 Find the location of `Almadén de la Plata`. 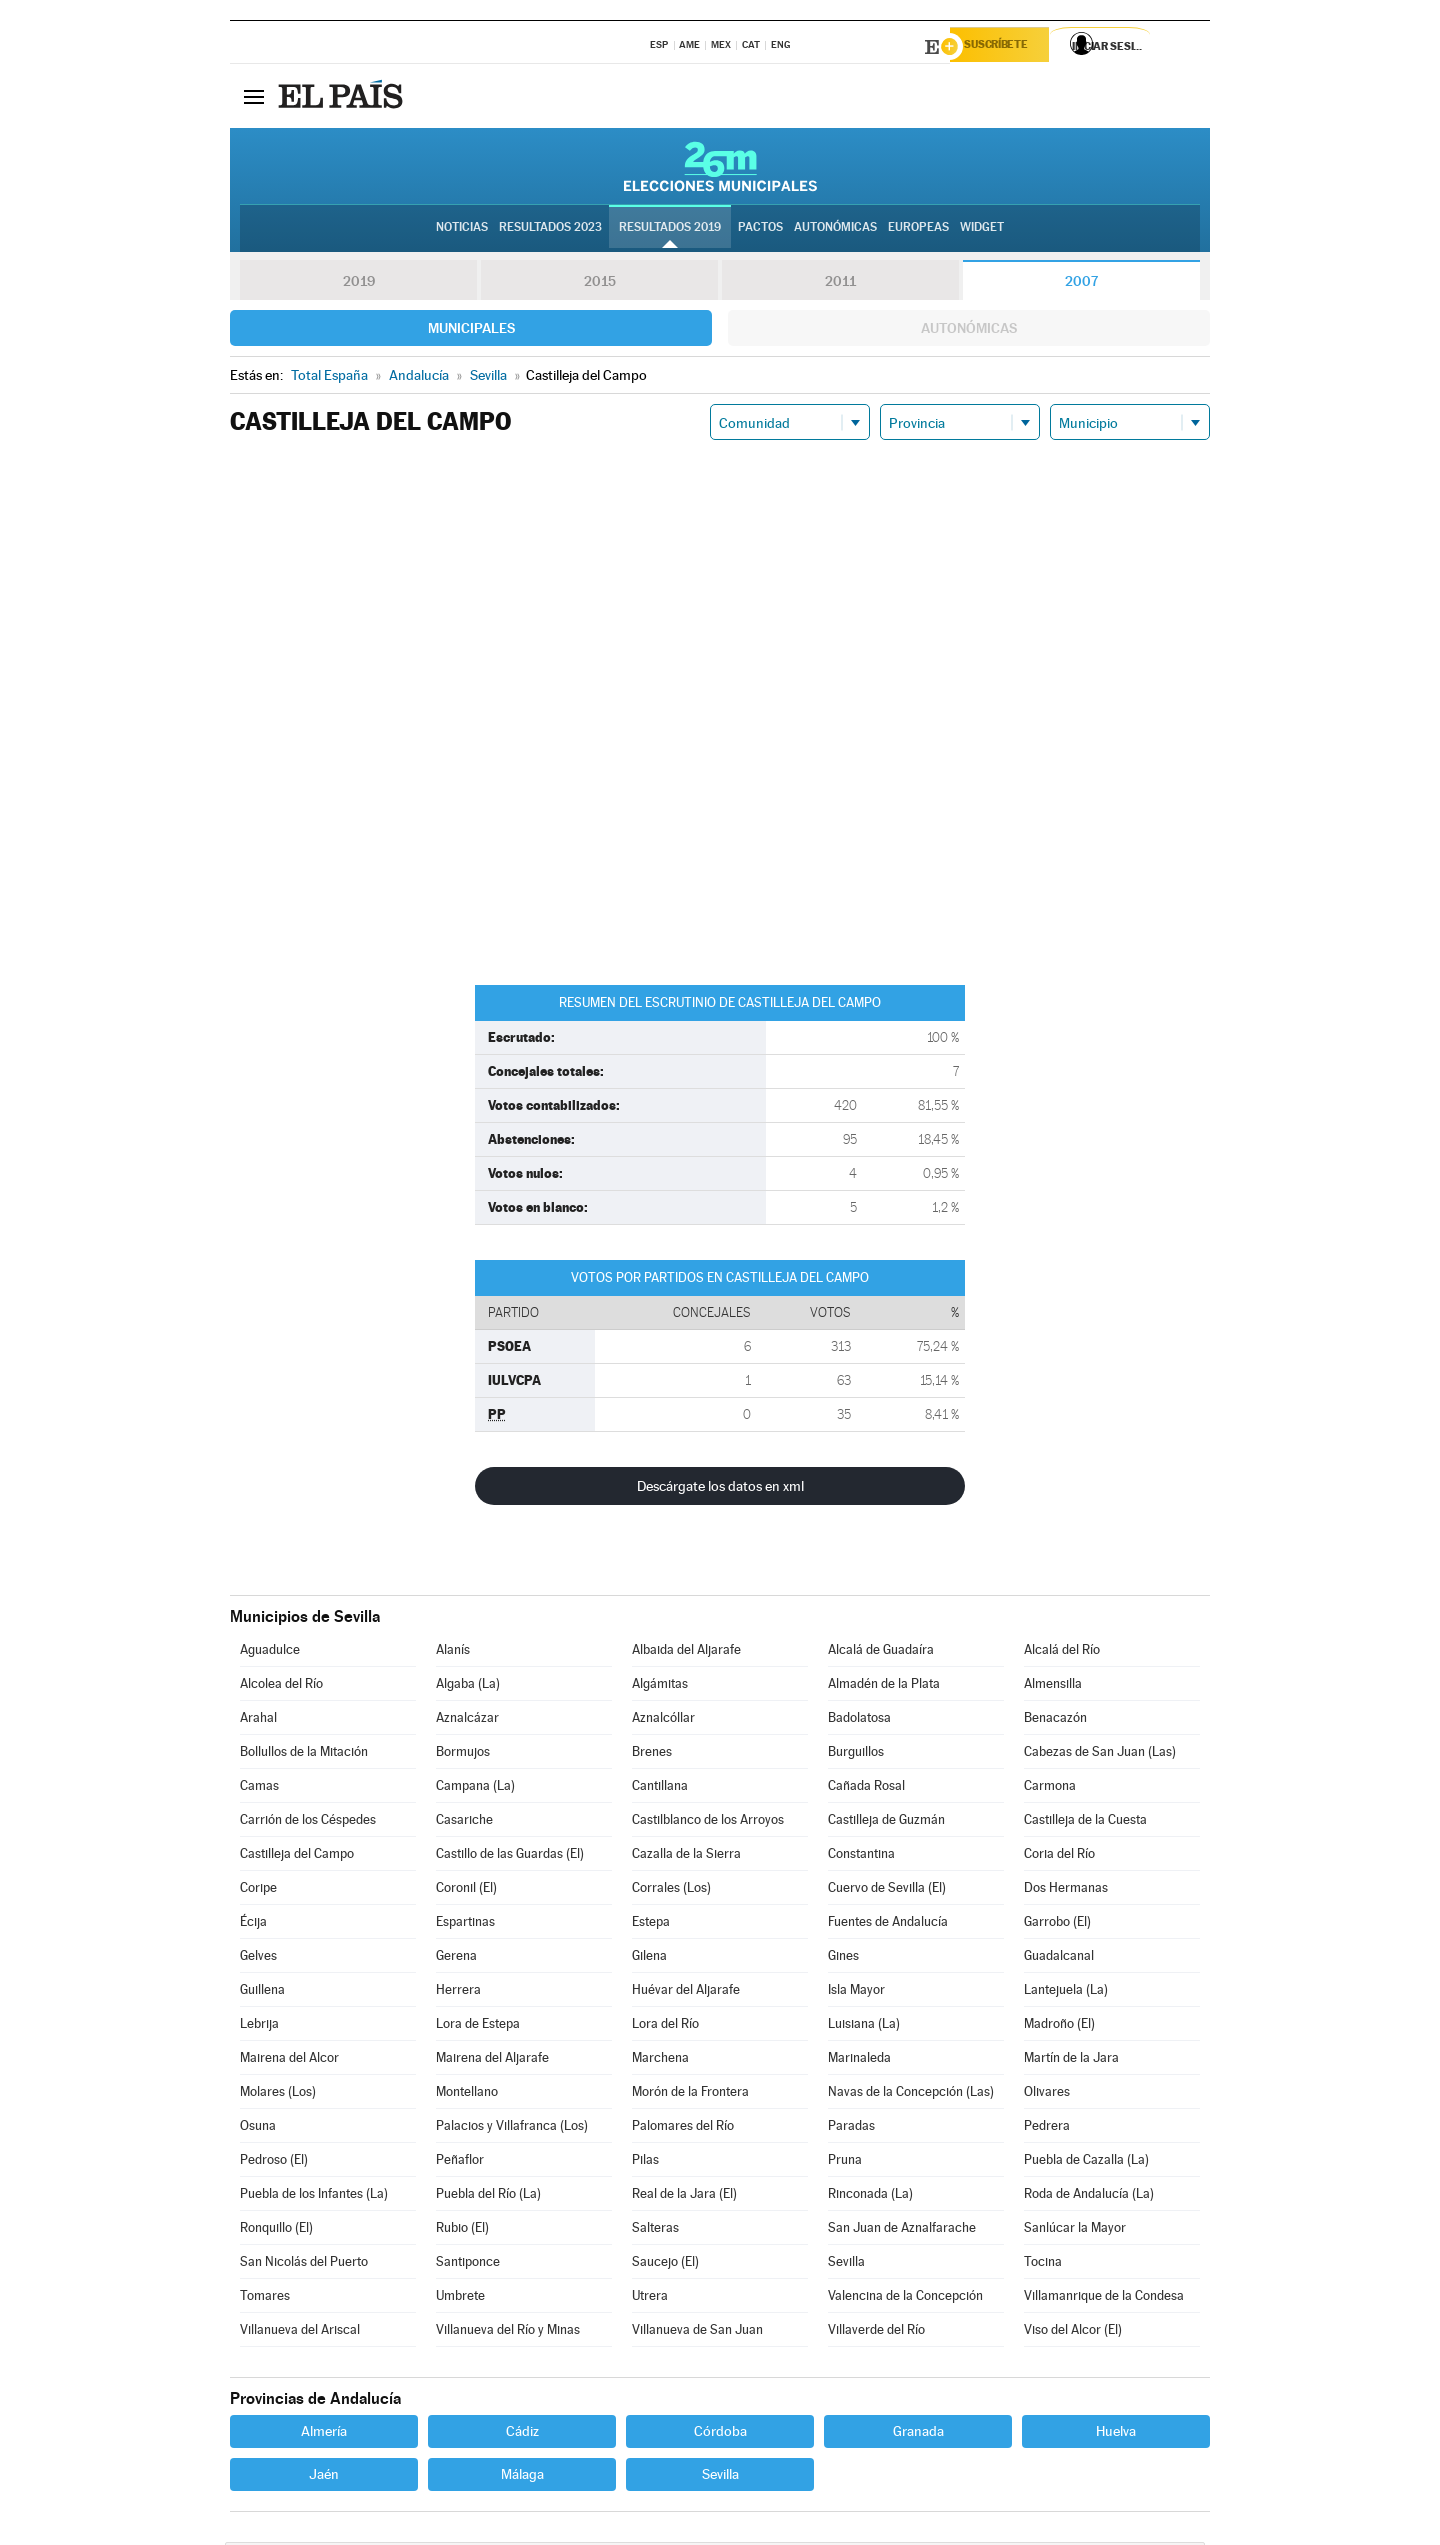

Almadén de la Plata is located at coordinates (884, 1686).